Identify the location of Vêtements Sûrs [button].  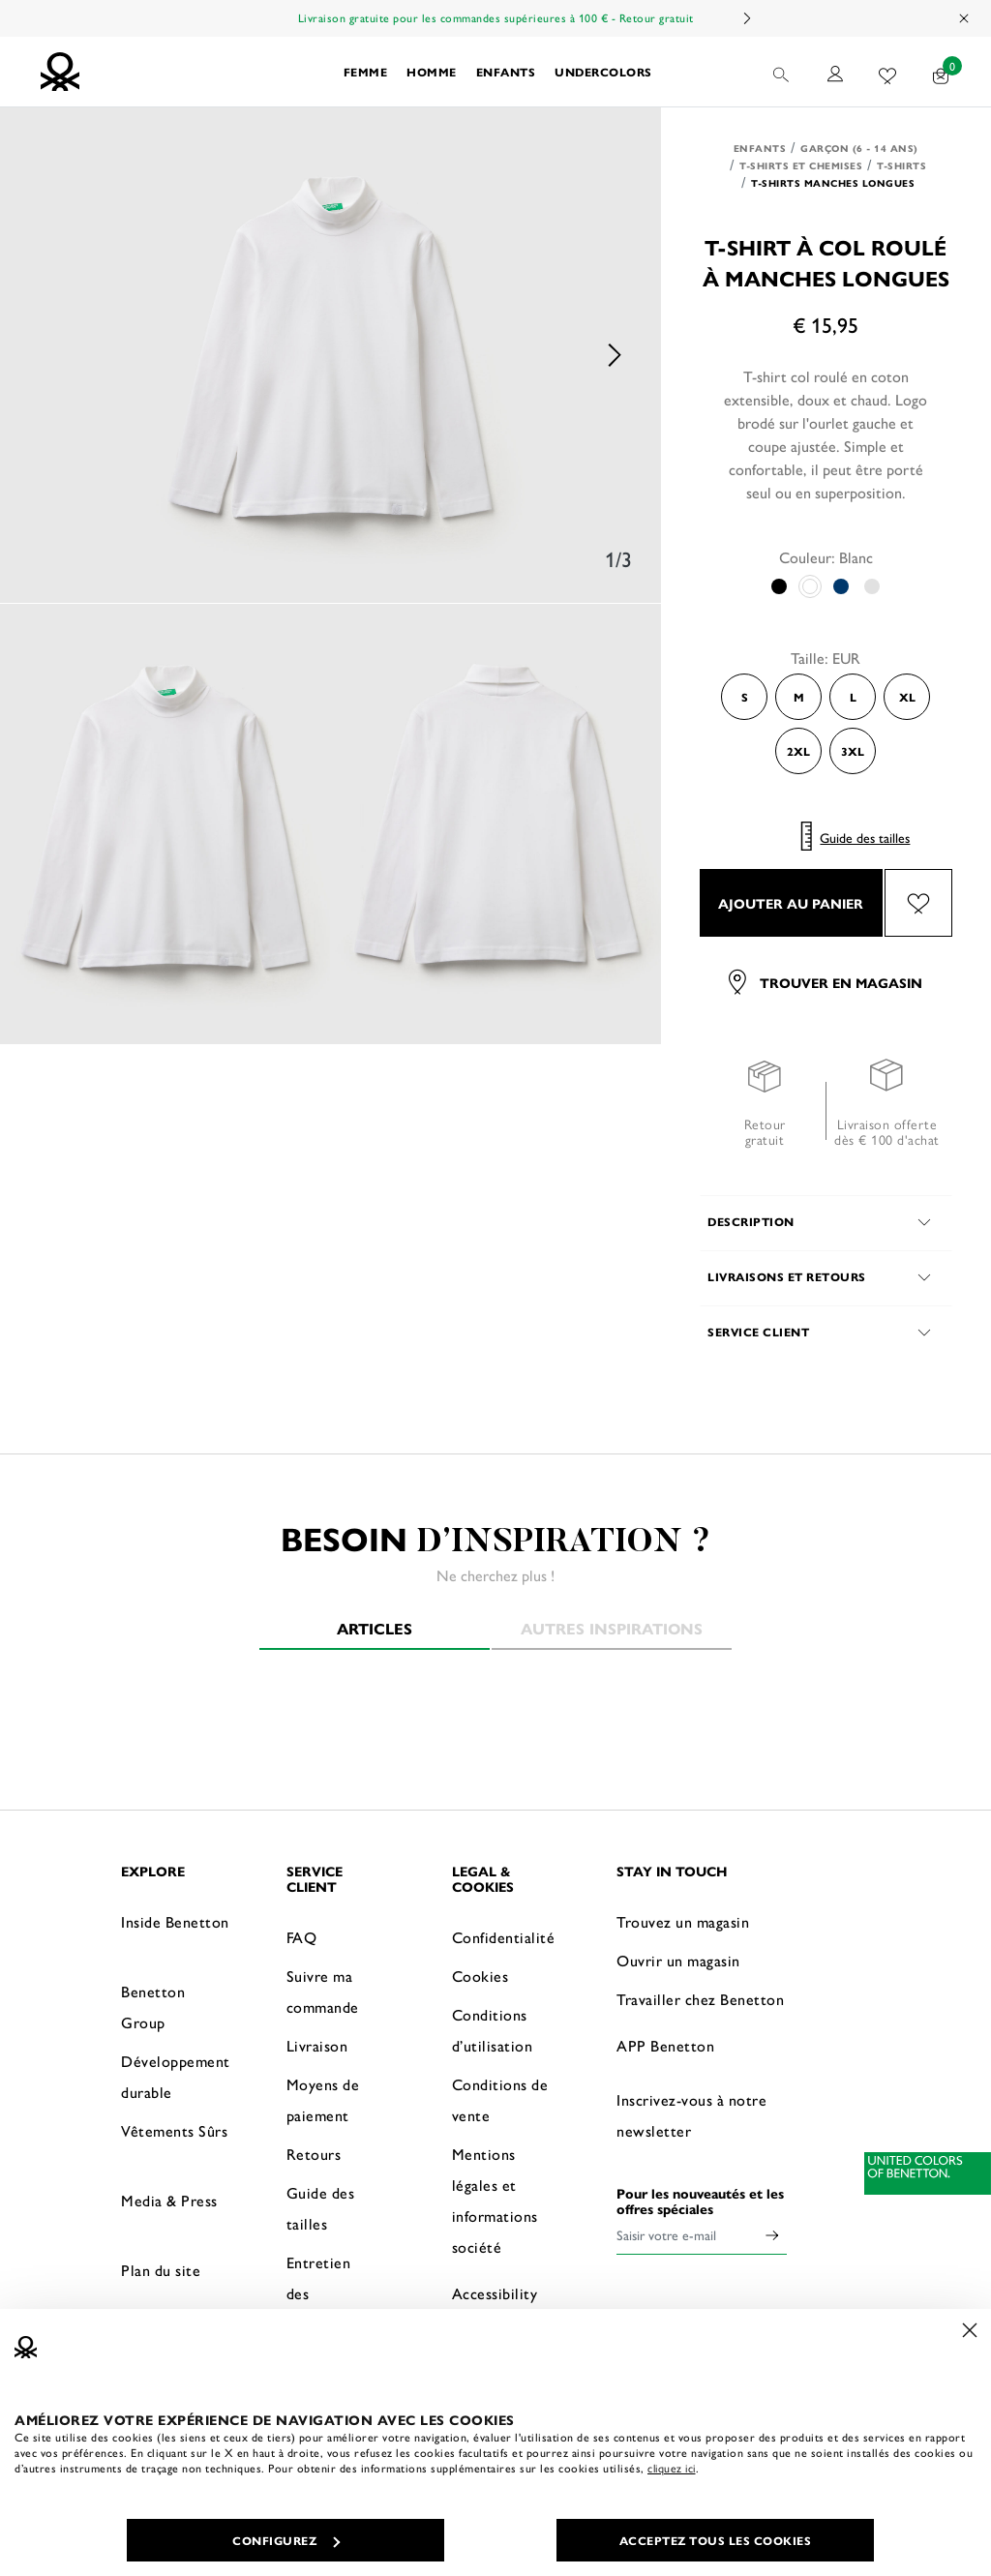
(174, 2130).